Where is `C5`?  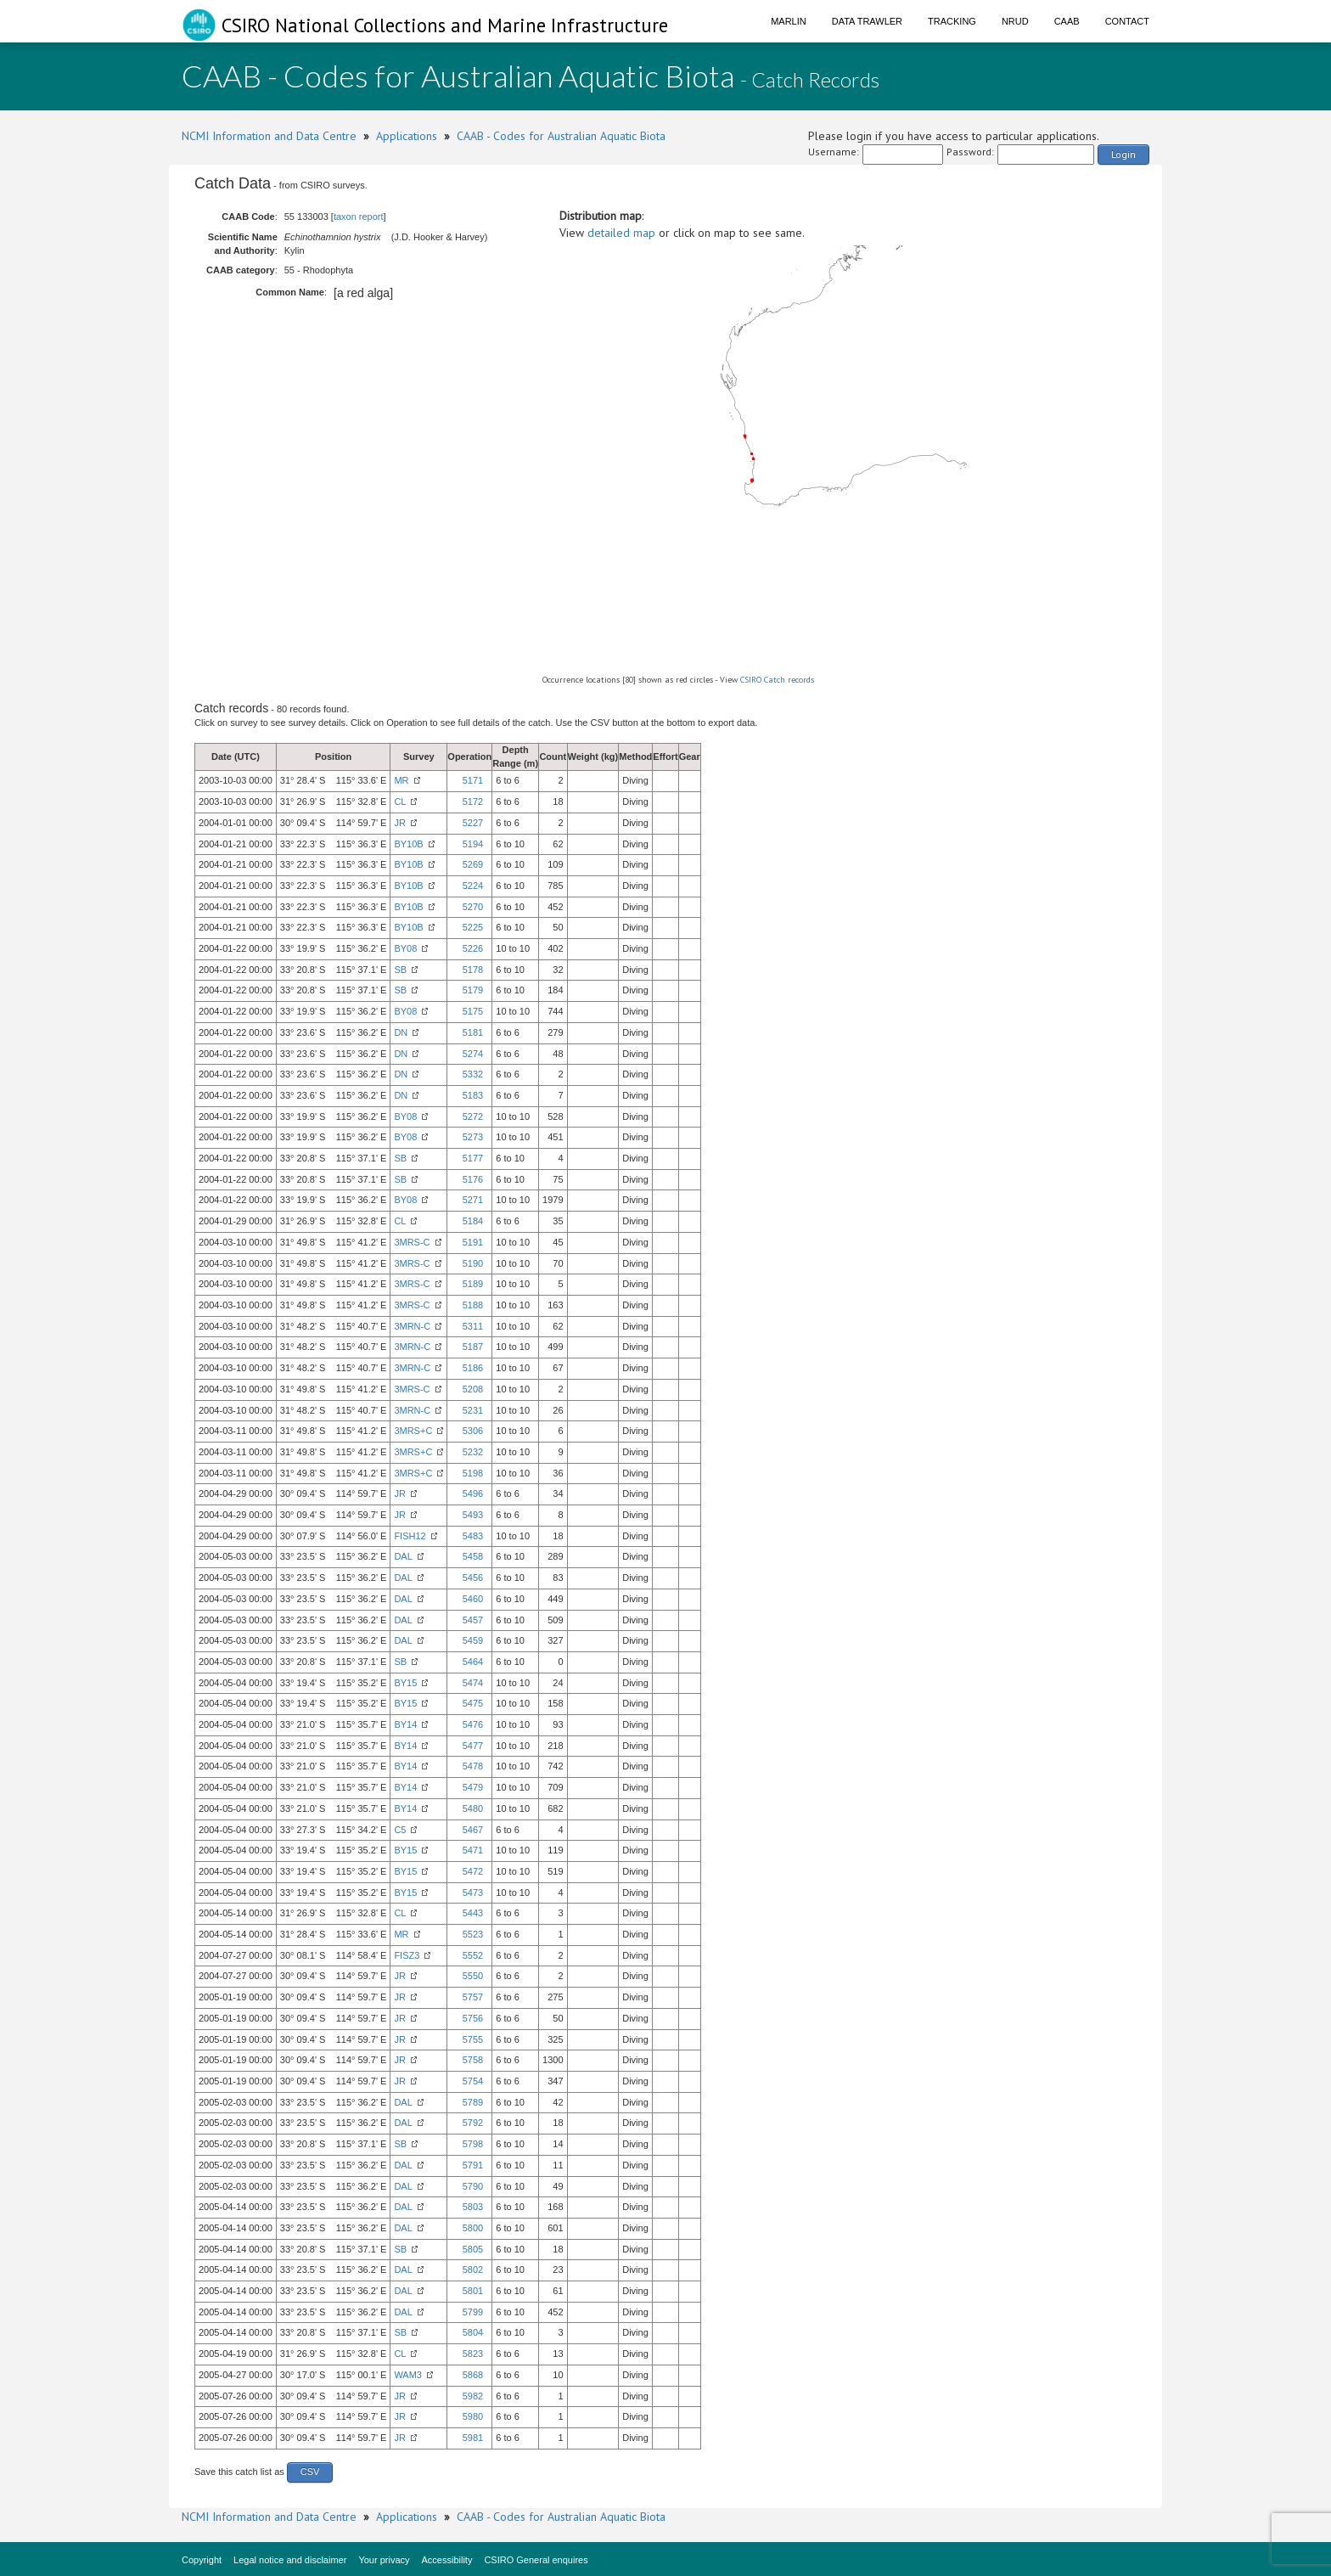
C5 is located at coordinates (400, 1830).